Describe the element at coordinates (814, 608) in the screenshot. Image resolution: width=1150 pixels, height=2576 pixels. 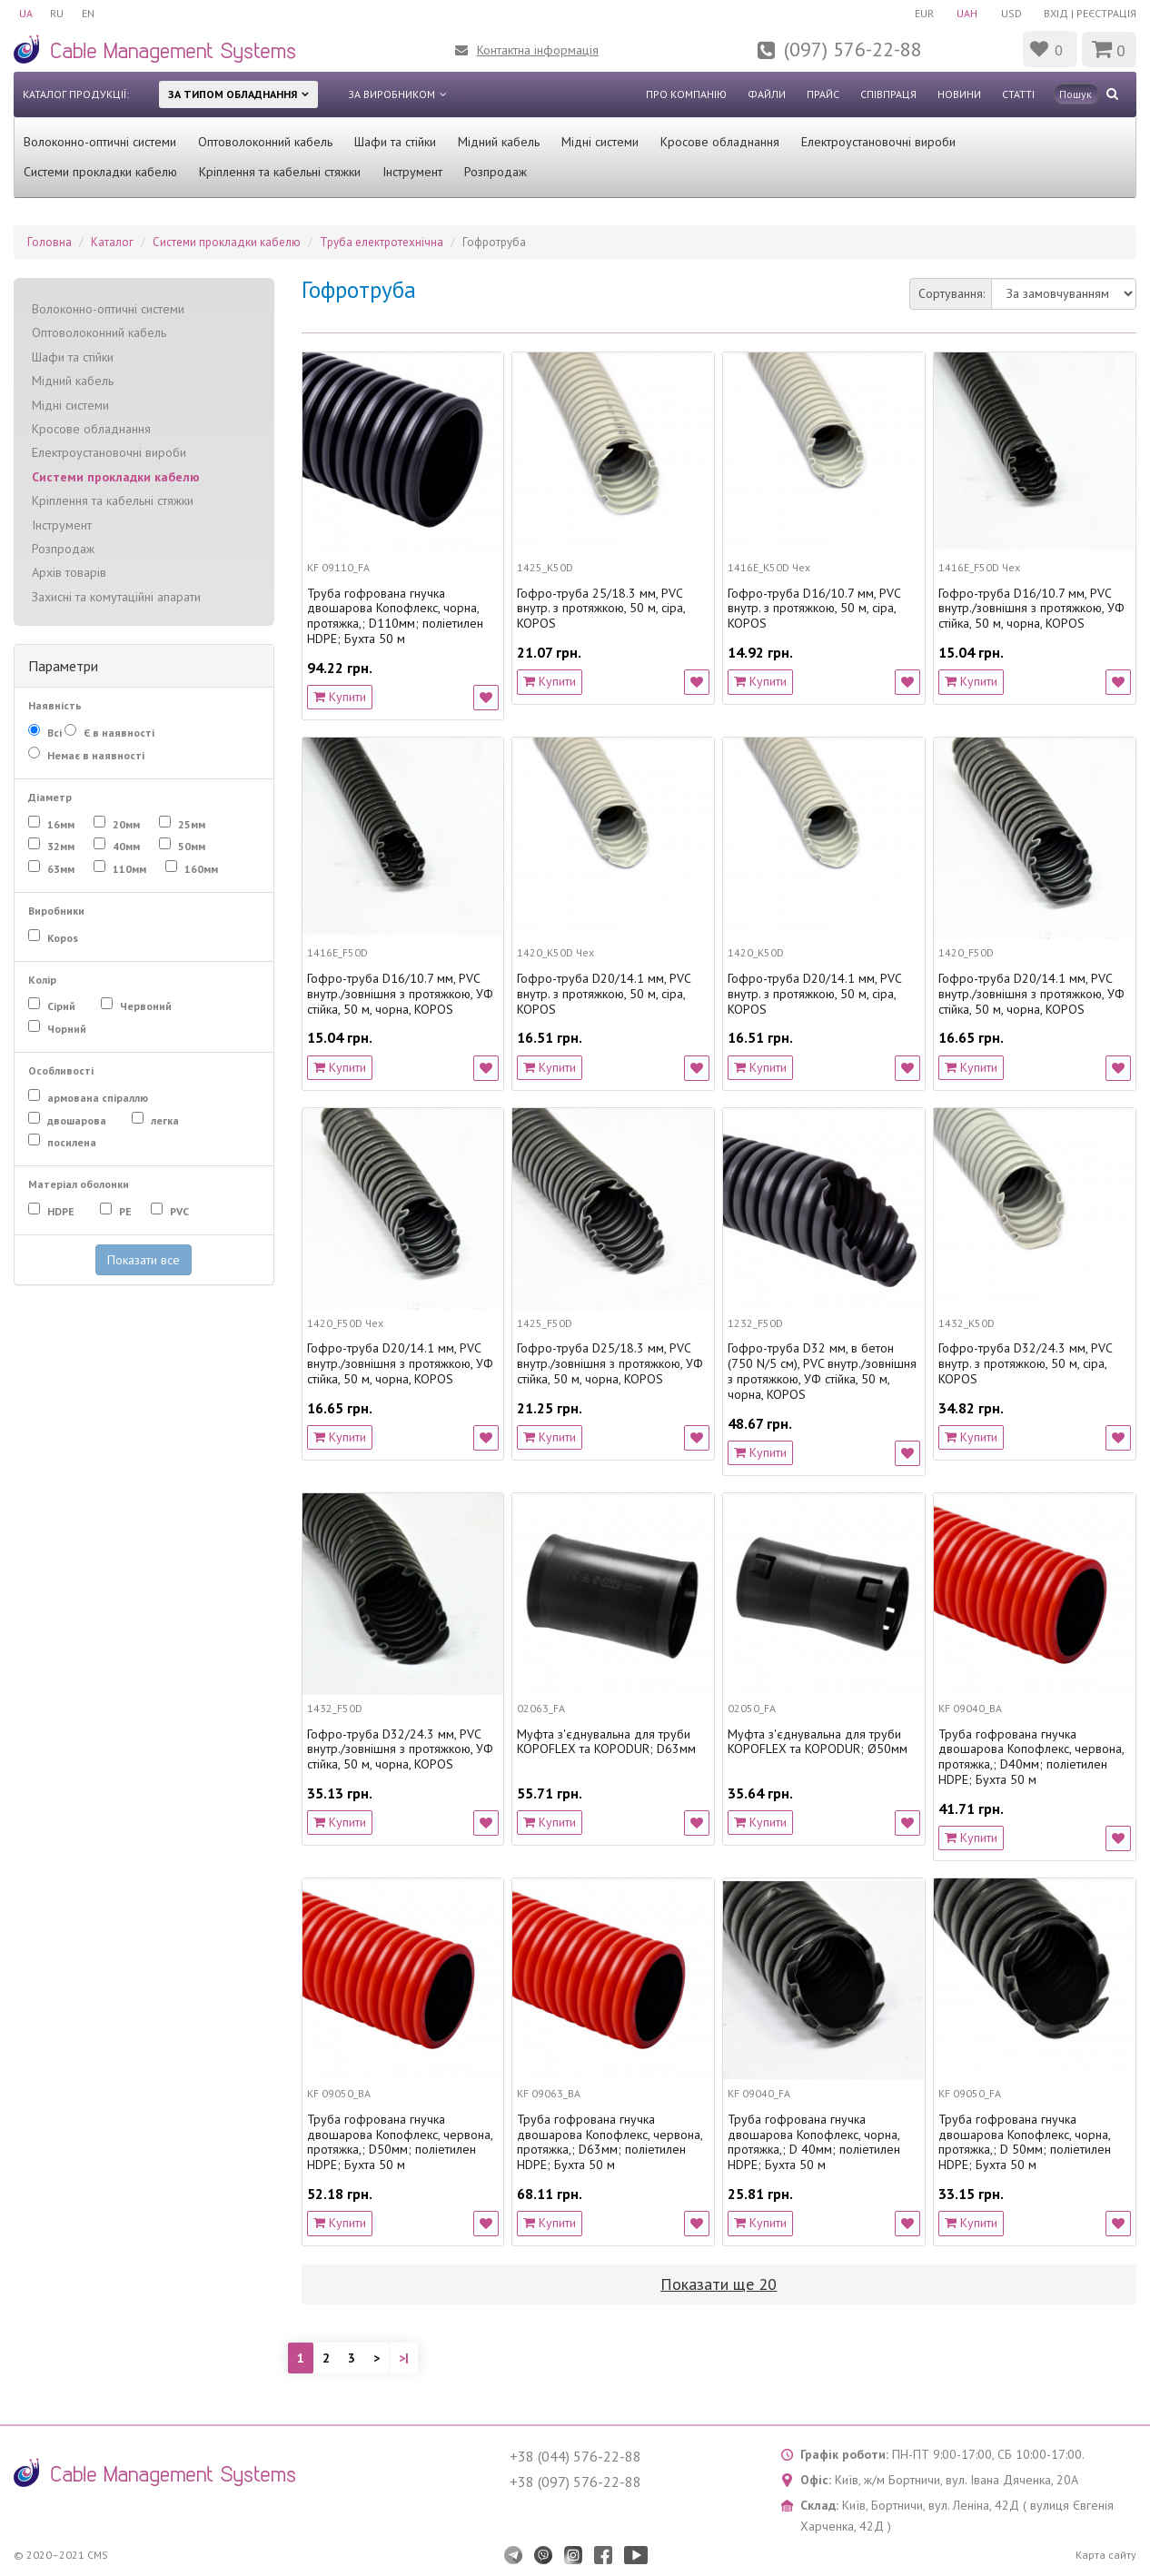
I see `Гофро-труба D16/10.7 мм, PVC внутр. з протяжкою, 50 м, сіра, KOPOS` at that location.